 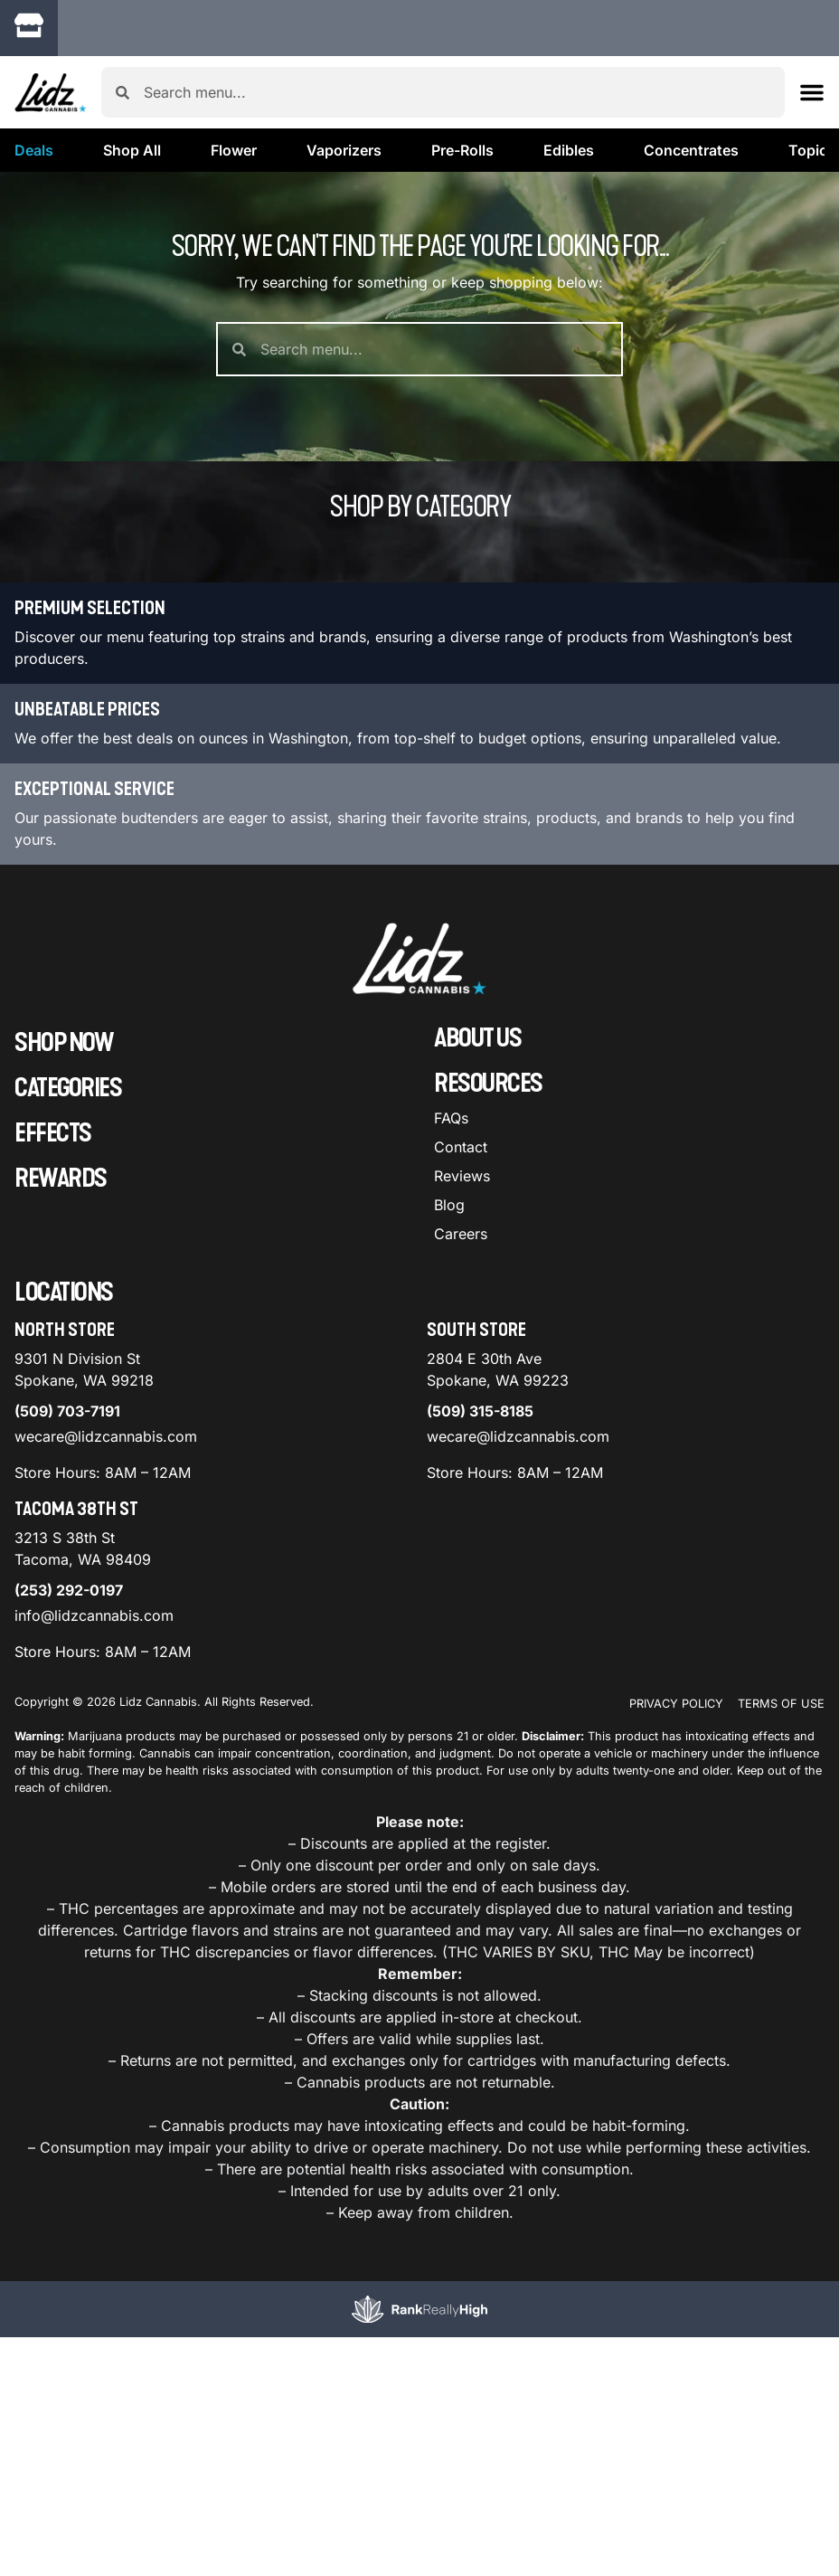 What do you see at coordinates (60, 1178) in the screenshot?
I see `Rewards` at bounding box center [60, 1178].